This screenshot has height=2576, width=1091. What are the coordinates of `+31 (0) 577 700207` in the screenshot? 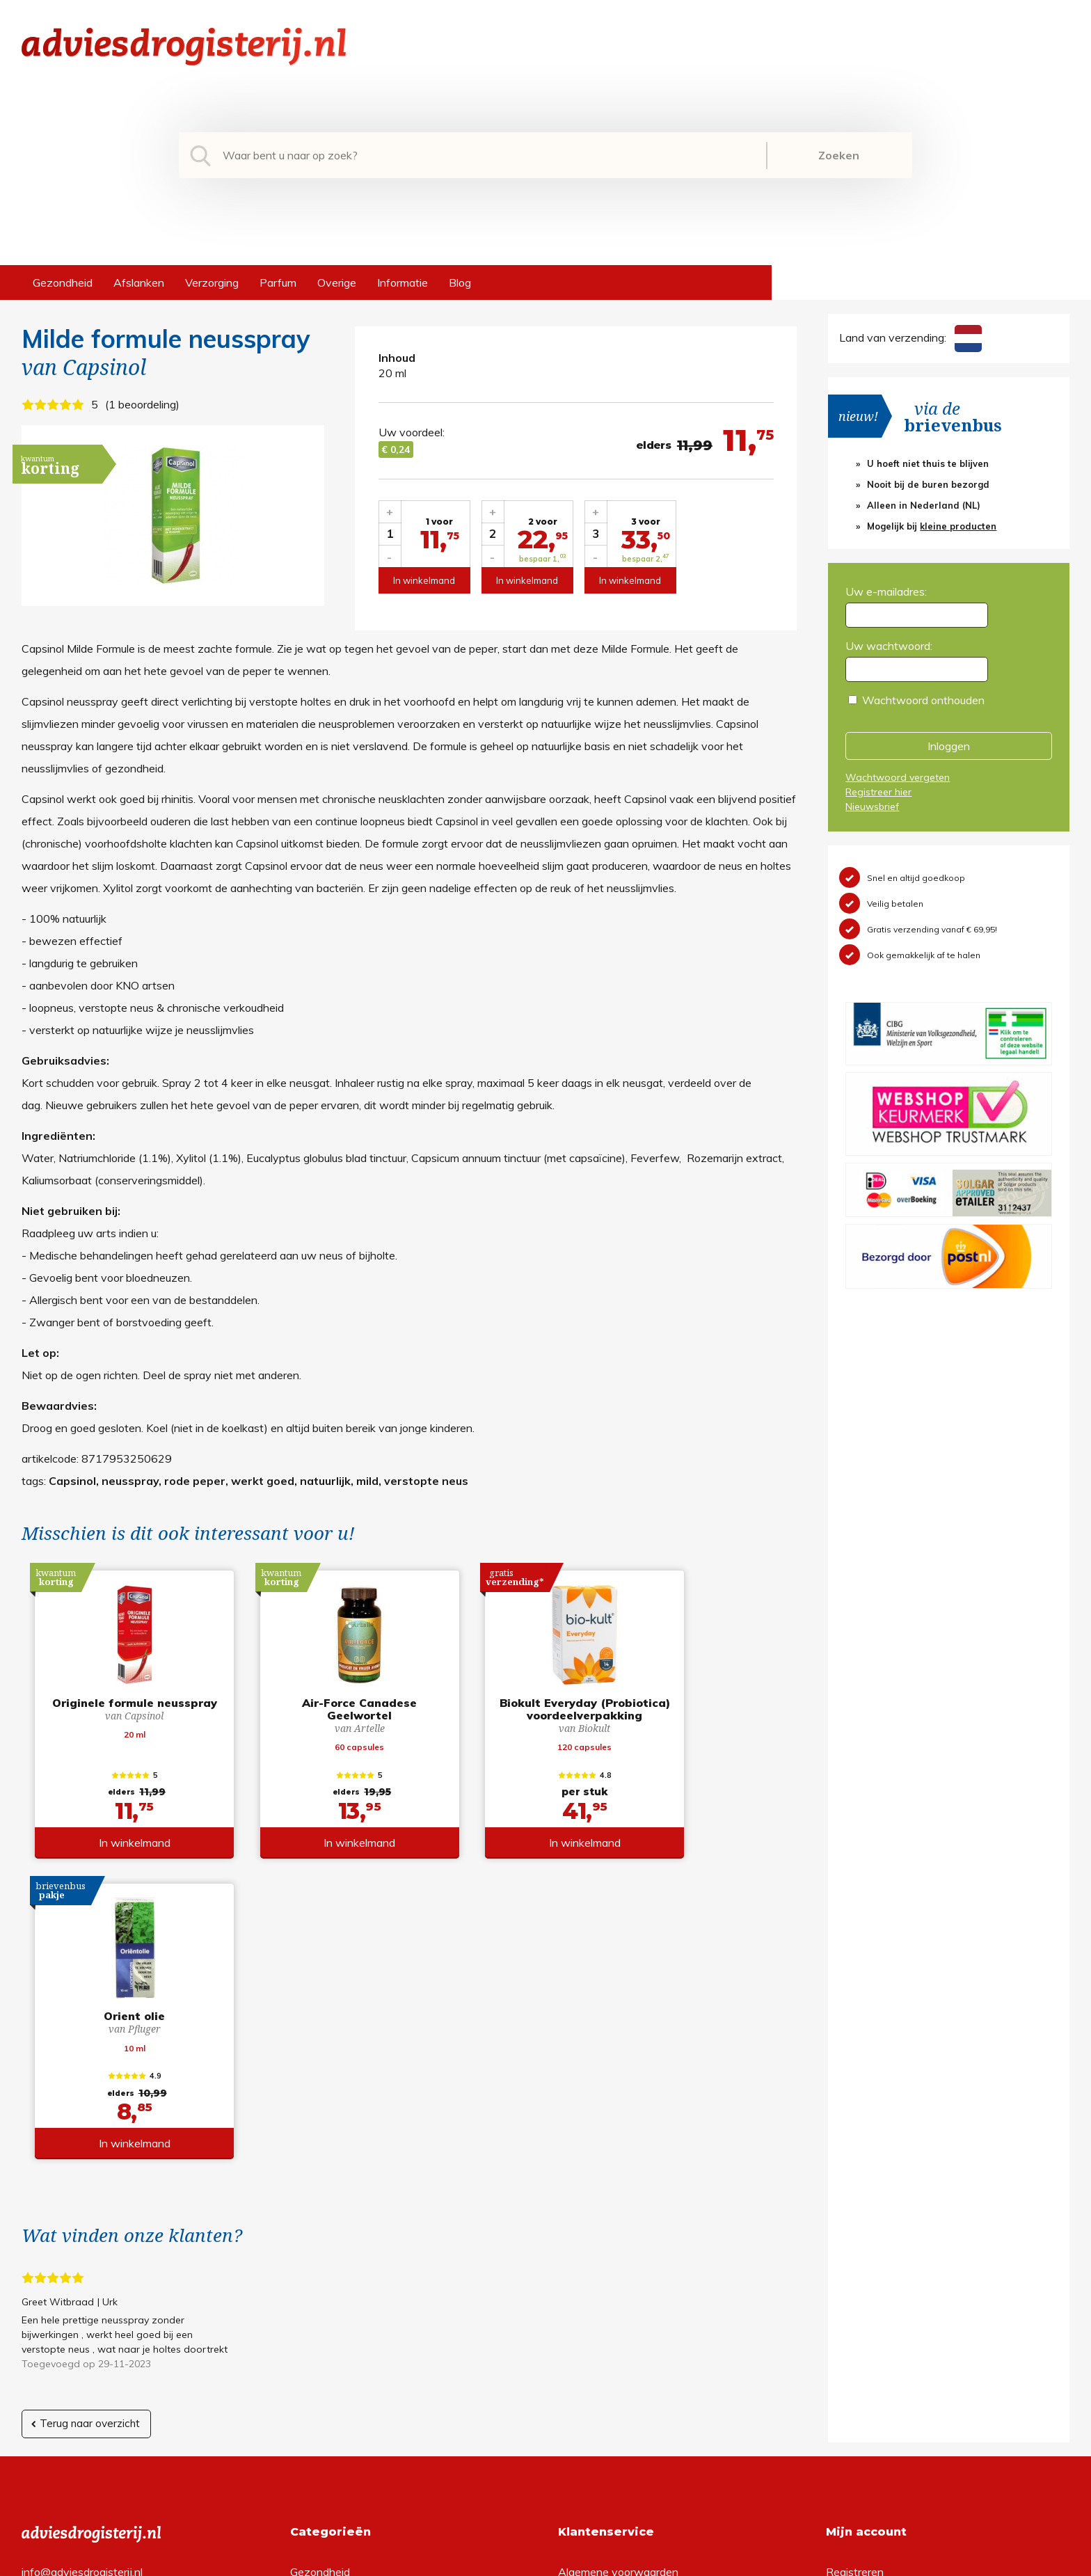 It's located at (74, 2304).